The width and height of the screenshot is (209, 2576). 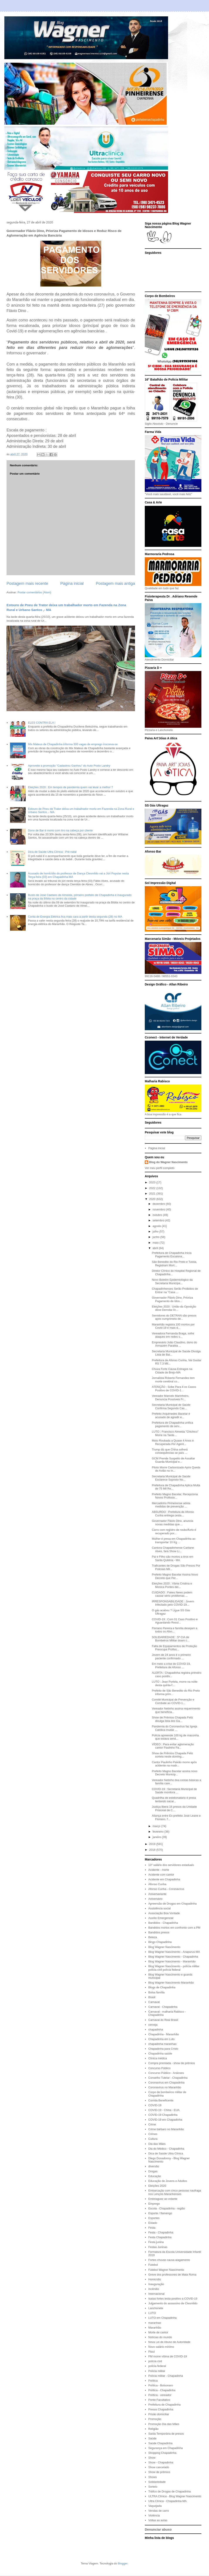 What do you see at coordinates (167, 2356) in the screenshot?
I see `PM morre vítima de COVID-19` at bounding box center [167, 2356].